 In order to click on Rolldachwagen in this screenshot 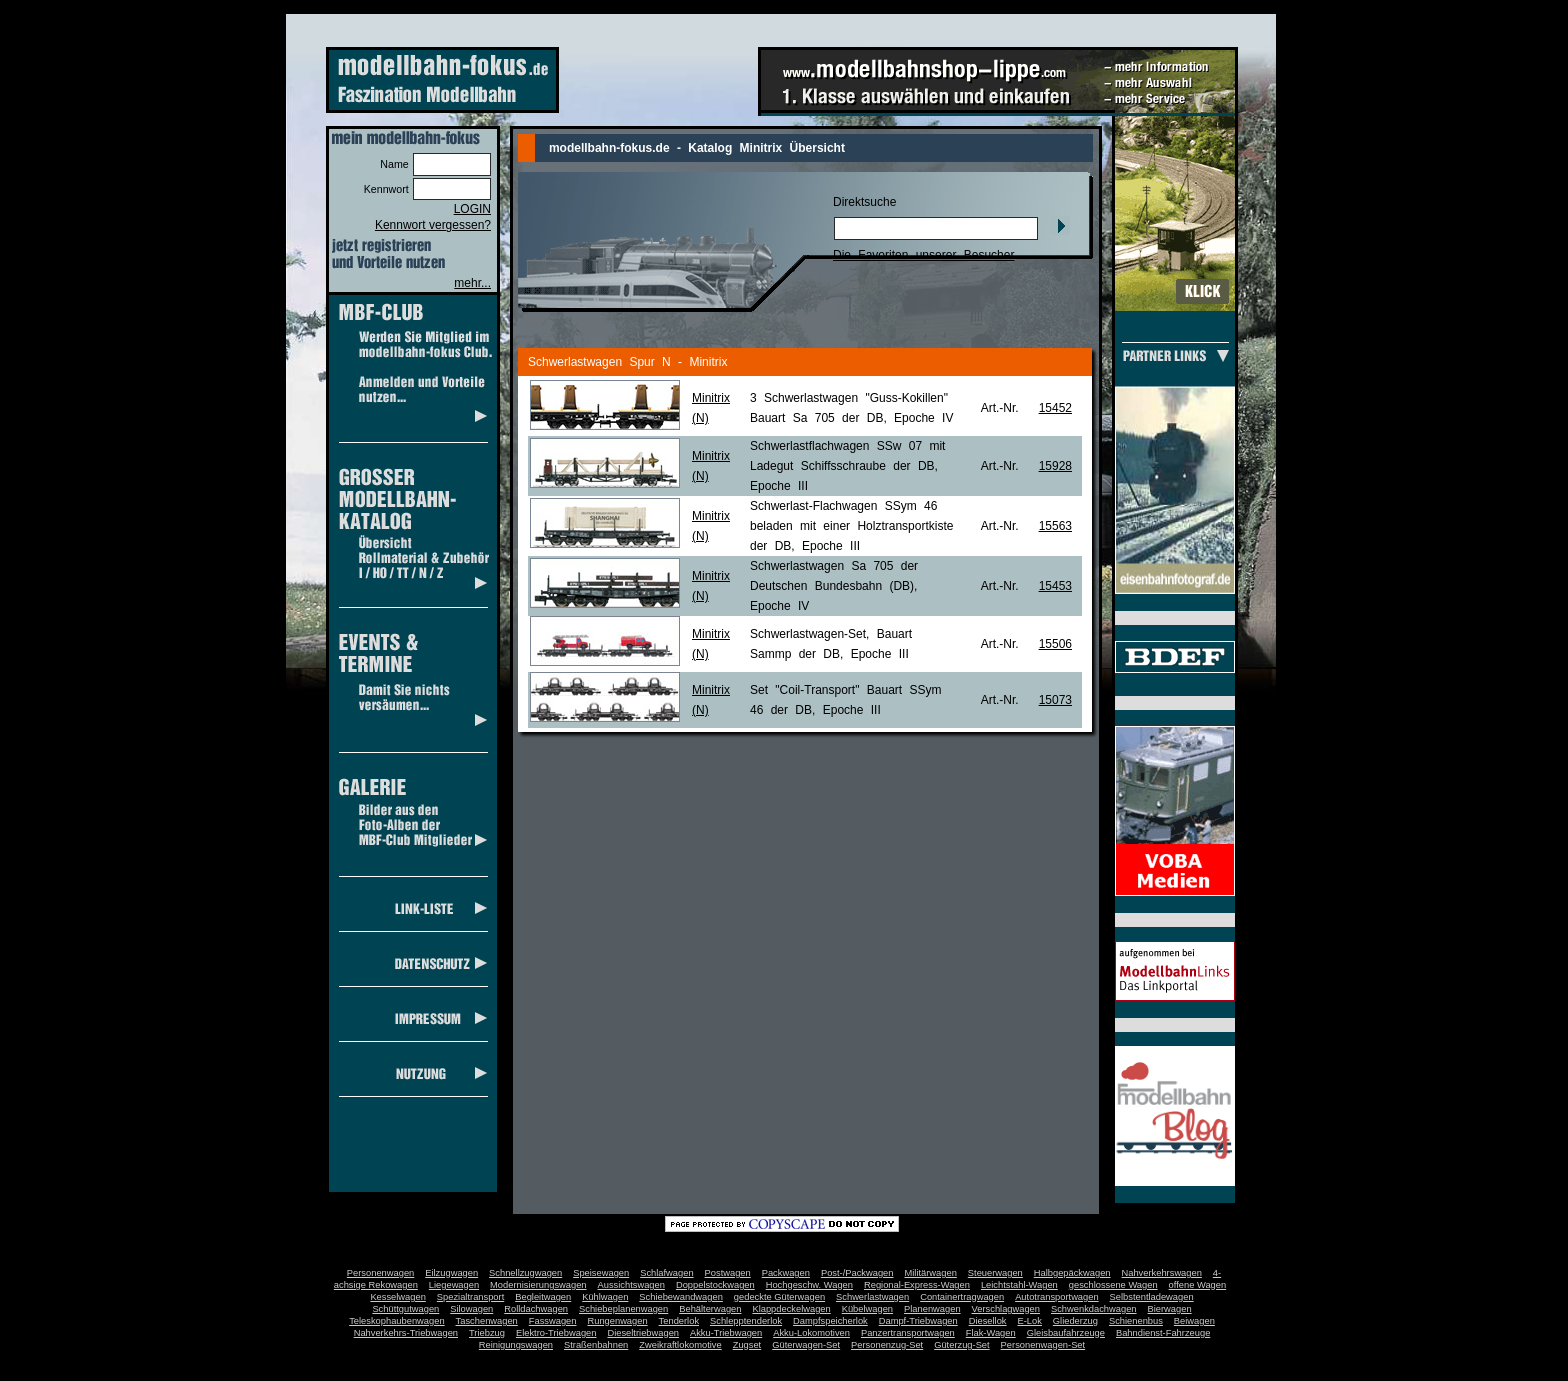, I will do `click(536, 1309)`.